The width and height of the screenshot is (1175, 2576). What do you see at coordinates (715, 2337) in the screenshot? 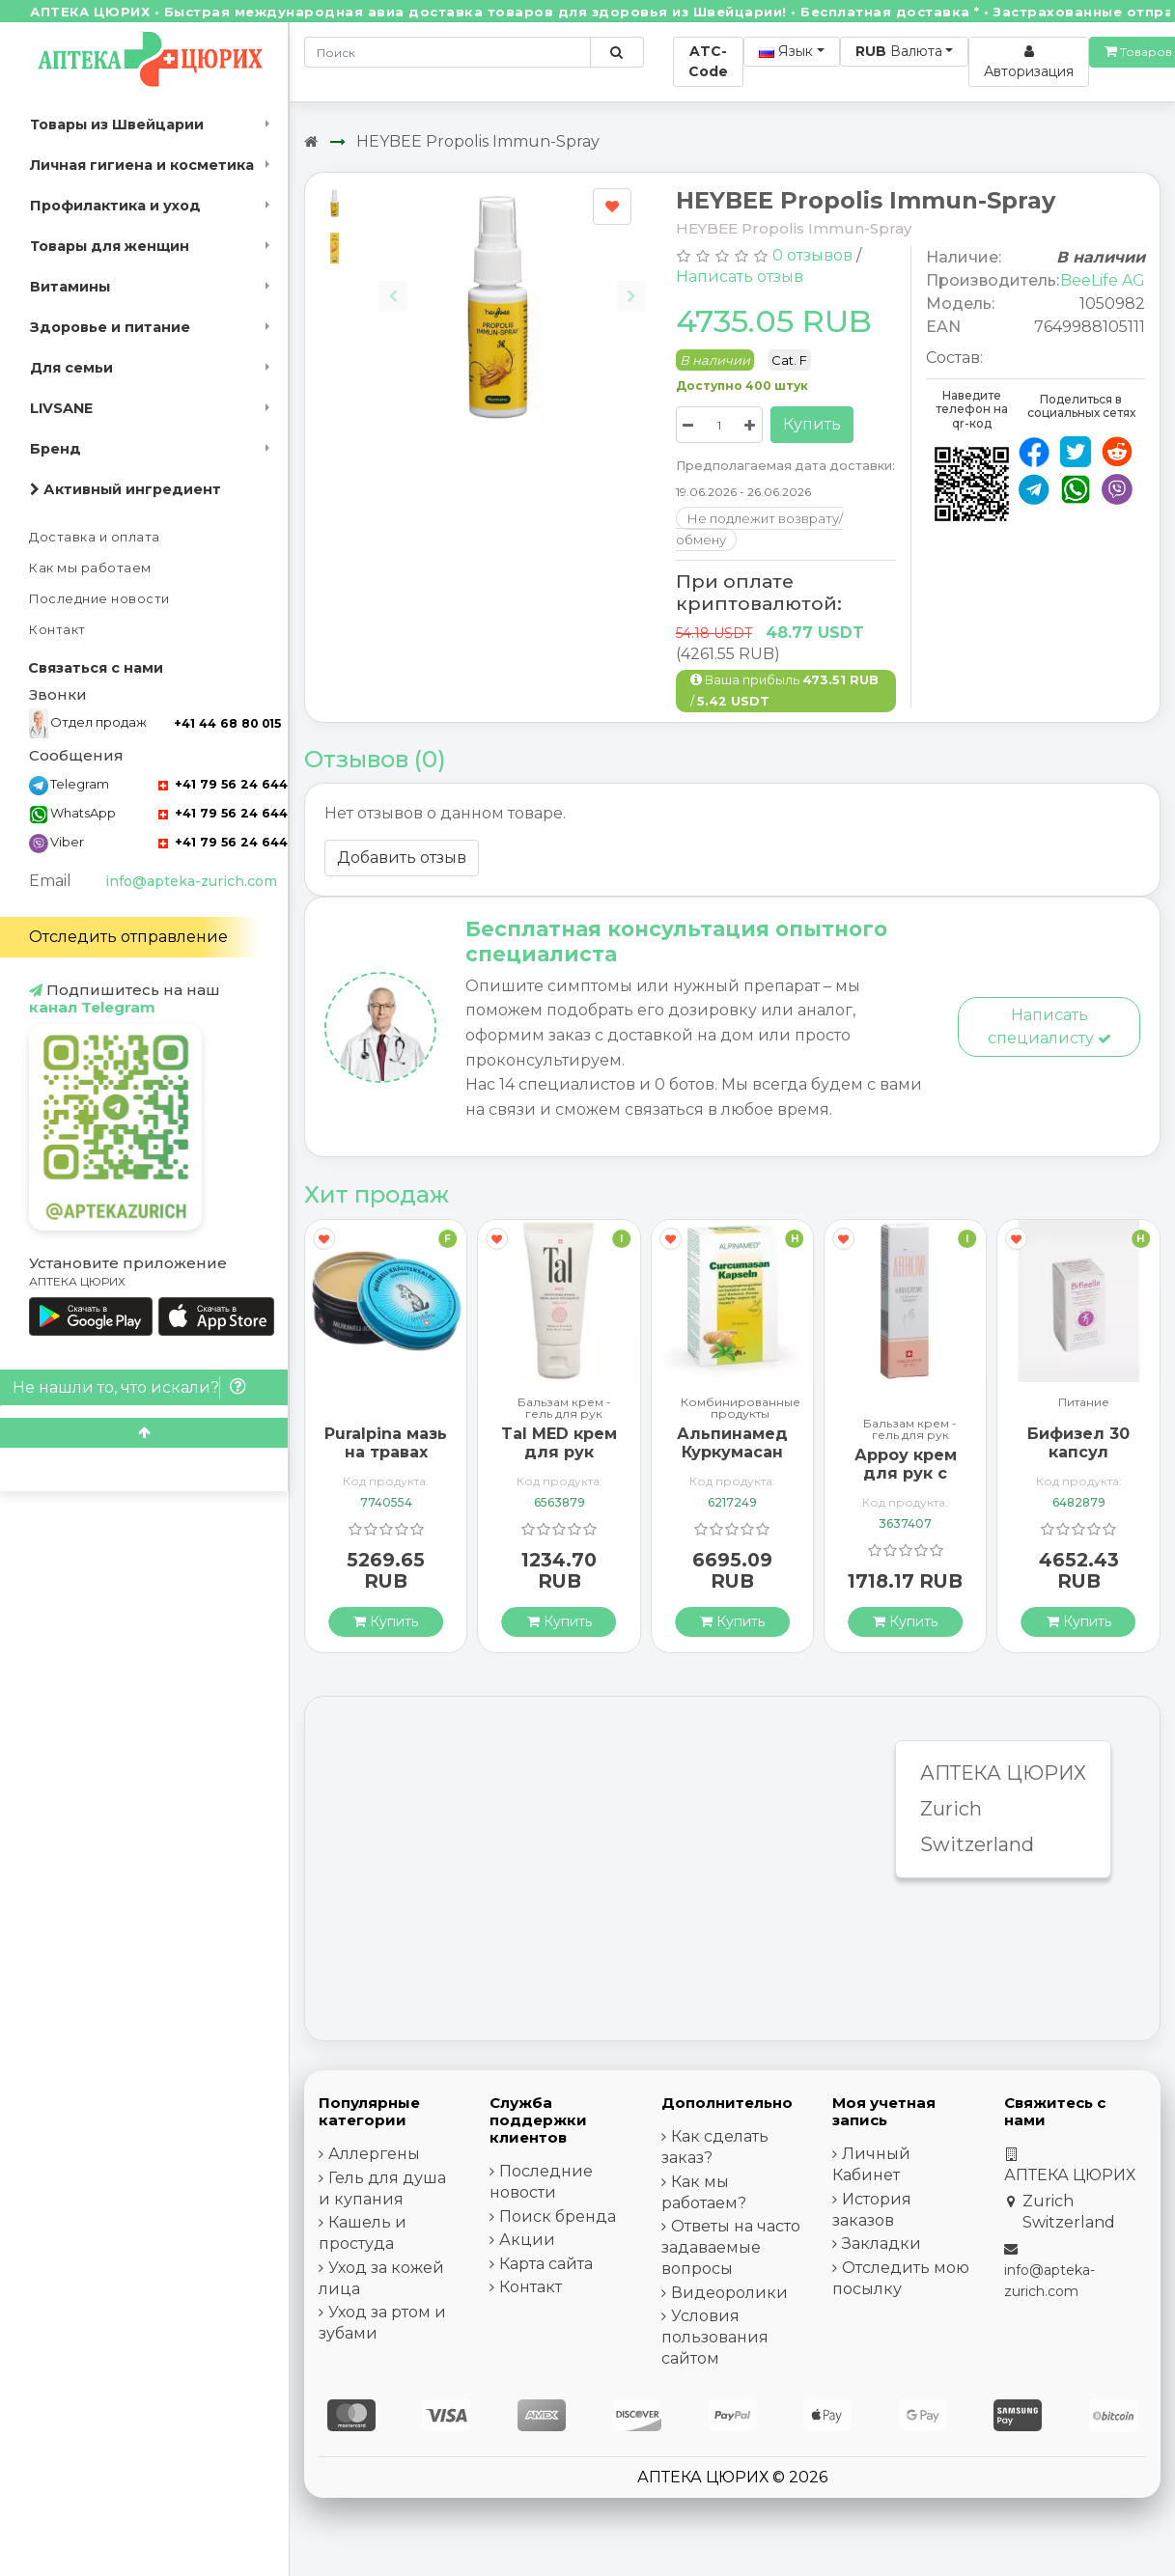
I see `Условия пользования сайтом` at bounding box center [715, 2337].